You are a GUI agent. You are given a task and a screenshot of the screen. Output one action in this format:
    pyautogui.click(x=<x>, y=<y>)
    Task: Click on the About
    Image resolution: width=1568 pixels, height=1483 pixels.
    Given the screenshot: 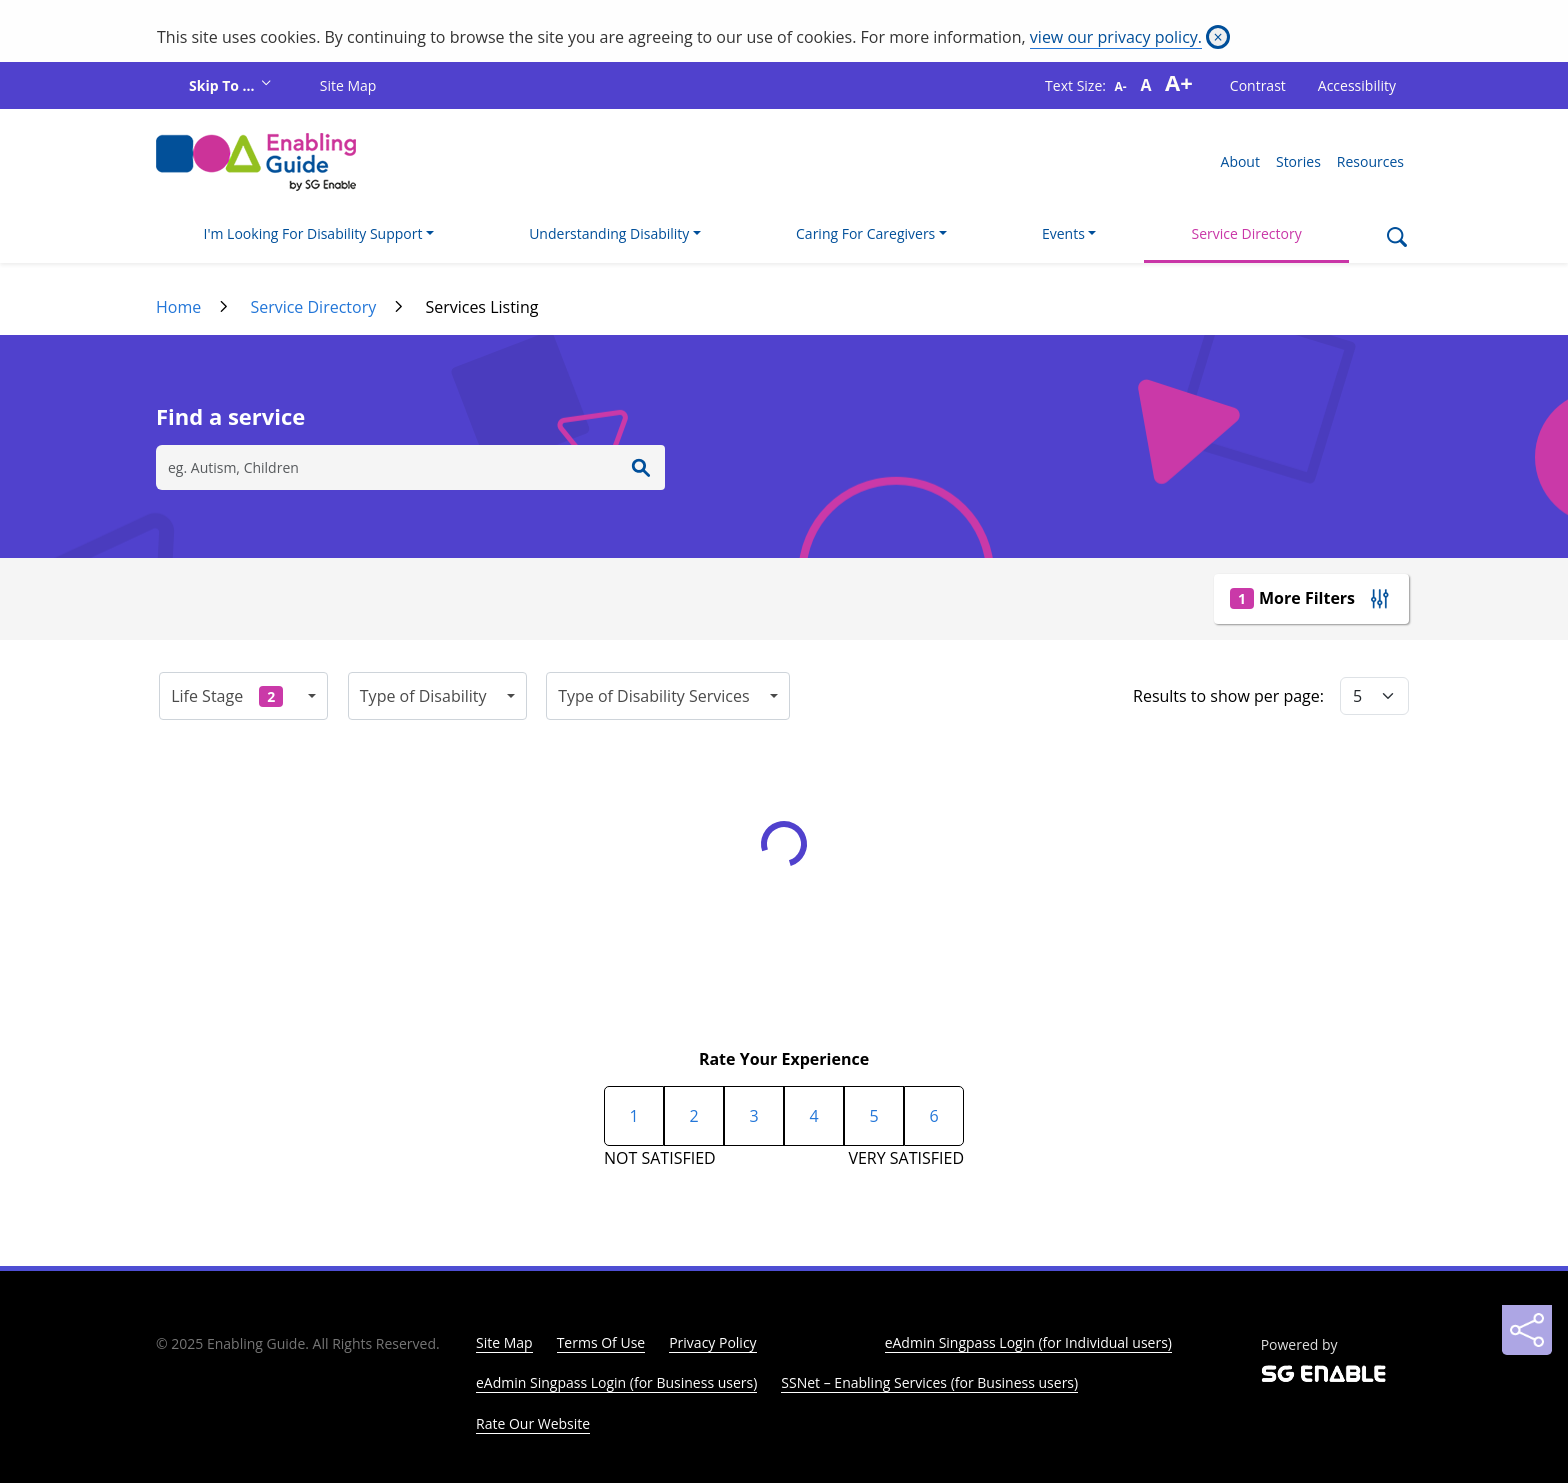 What is the action you would take?
    pyautogui.click(x=1240, y=161)
    